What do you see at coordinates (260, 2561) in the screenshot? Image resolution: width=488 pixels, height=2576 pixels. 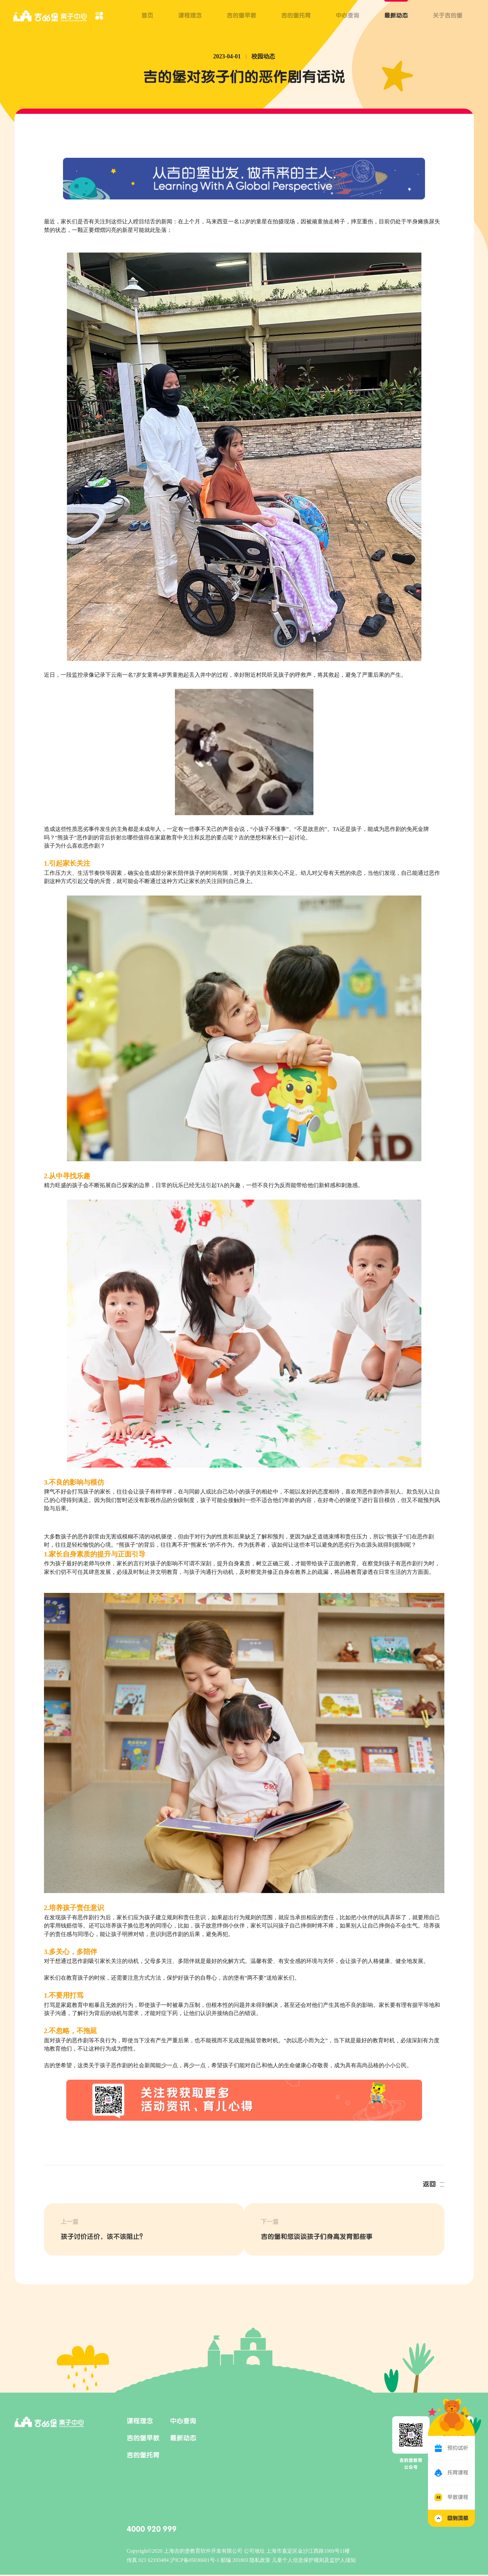 I see `隐私政策` at bounding box center [260, 2561].